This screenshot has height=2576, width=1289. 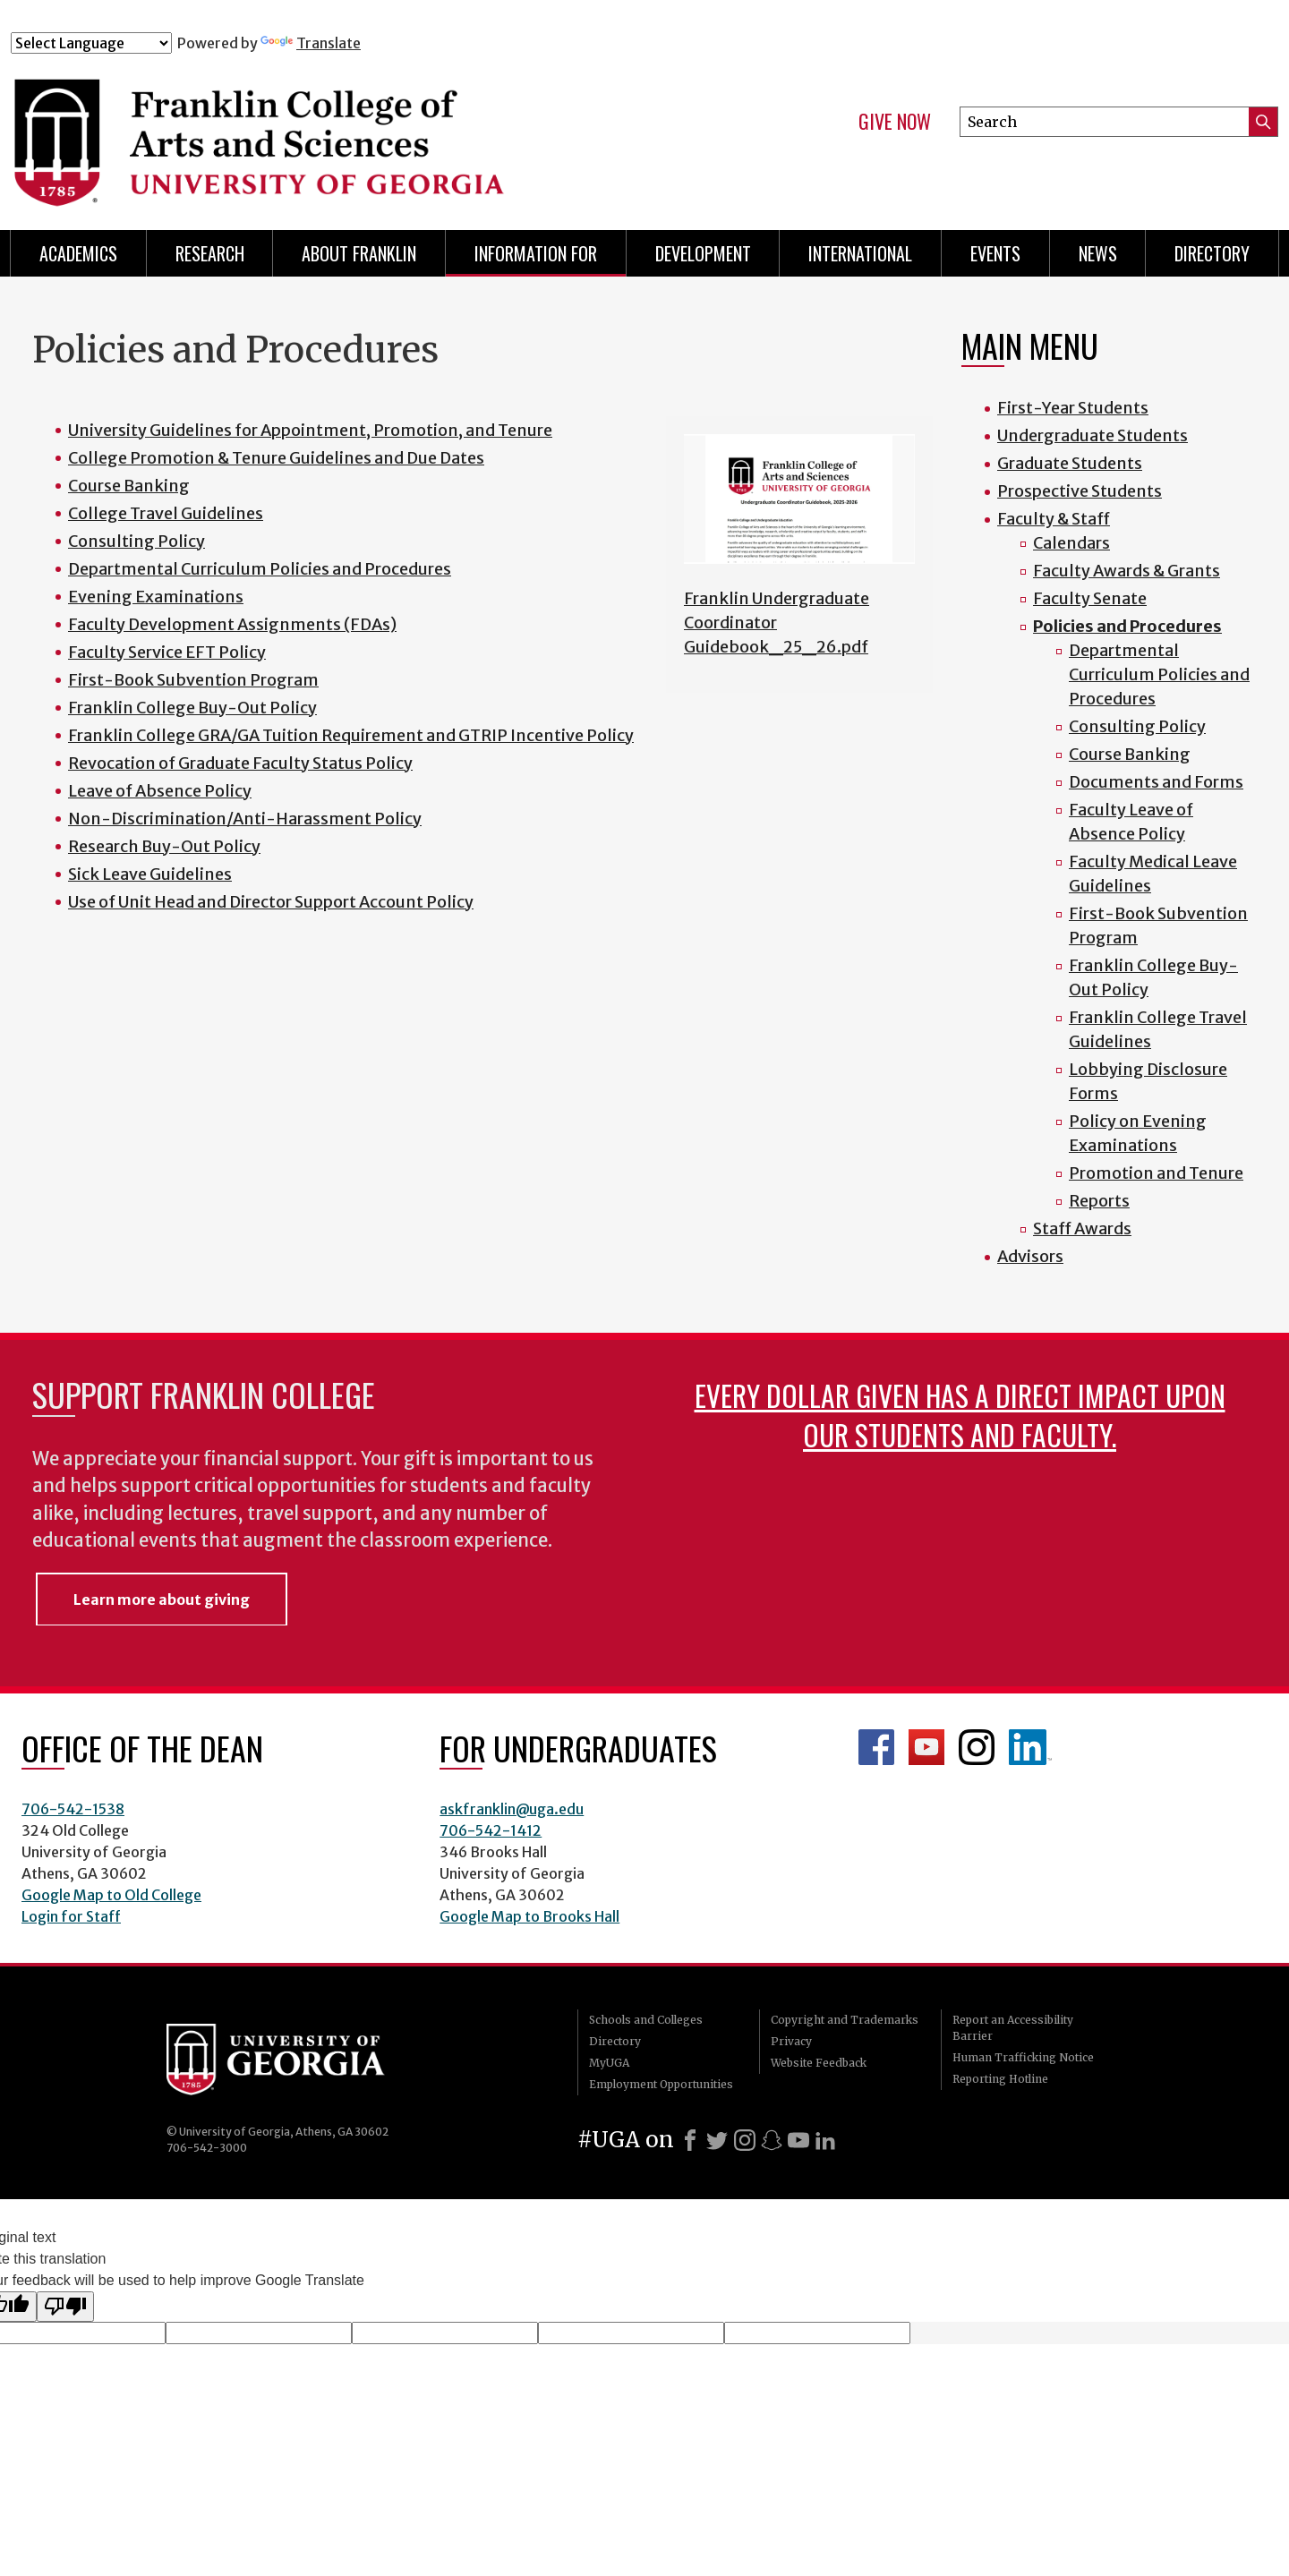 What do you see at coordinates (72, 1809) in the screenshot?
I see `706-542-1538` at bounding box center [72, 1809].